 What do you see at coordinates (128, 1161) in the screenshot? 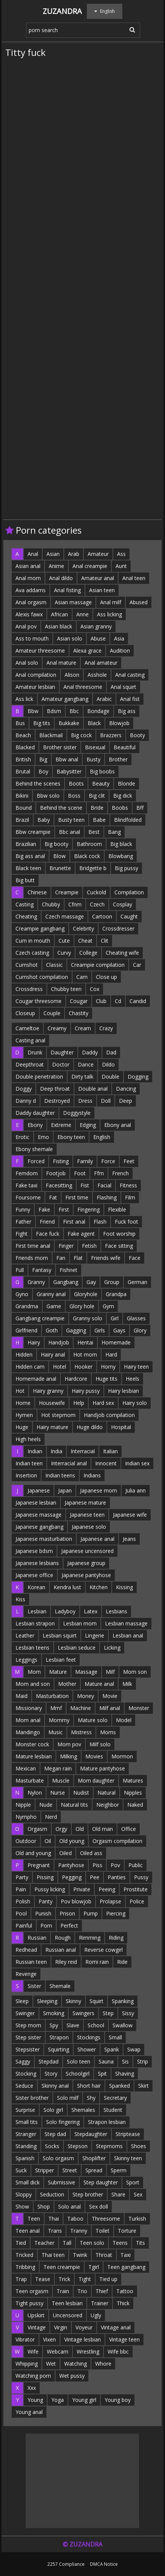
I see `Feet` at bounding box center [128, 1161].